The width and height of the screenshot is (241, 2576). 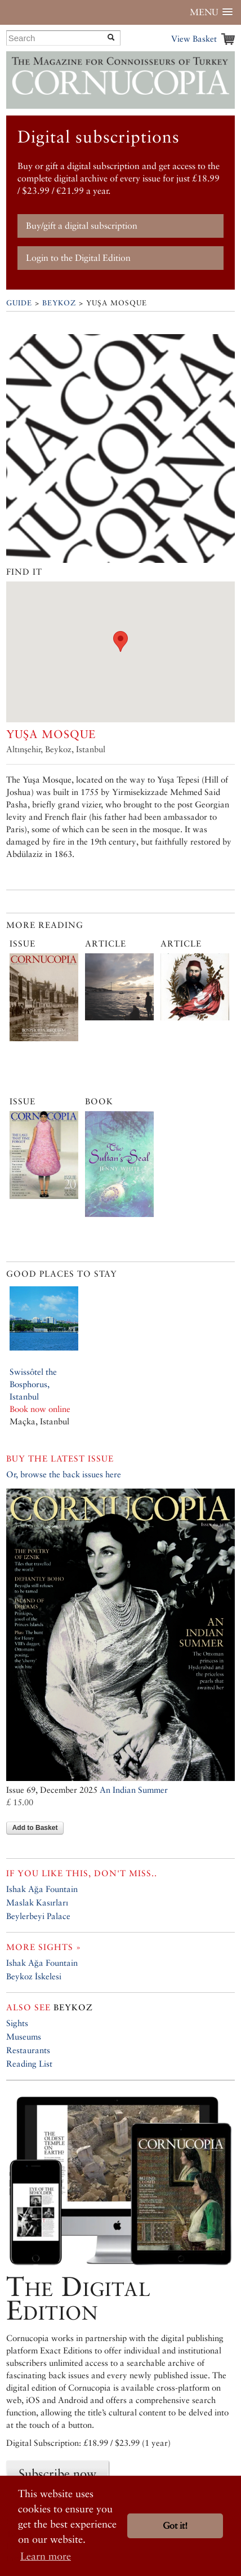 What do you see at coordinates (23, 2036) in the screenshot?
I see `Museums` at bounding box center [23, 2036].